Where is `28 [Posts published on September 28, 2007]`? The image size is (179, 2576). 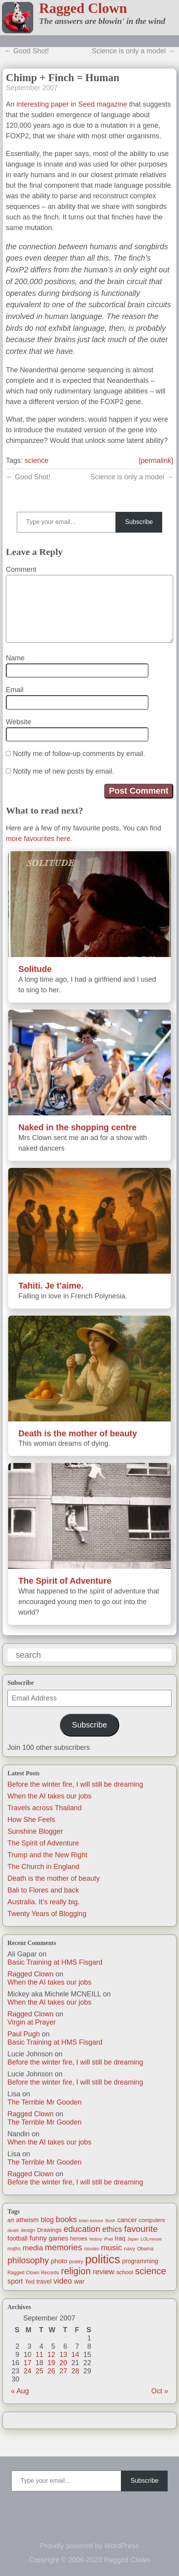
28 [Posts published on September 28, 2007] is located at coordinates (75, 2371).